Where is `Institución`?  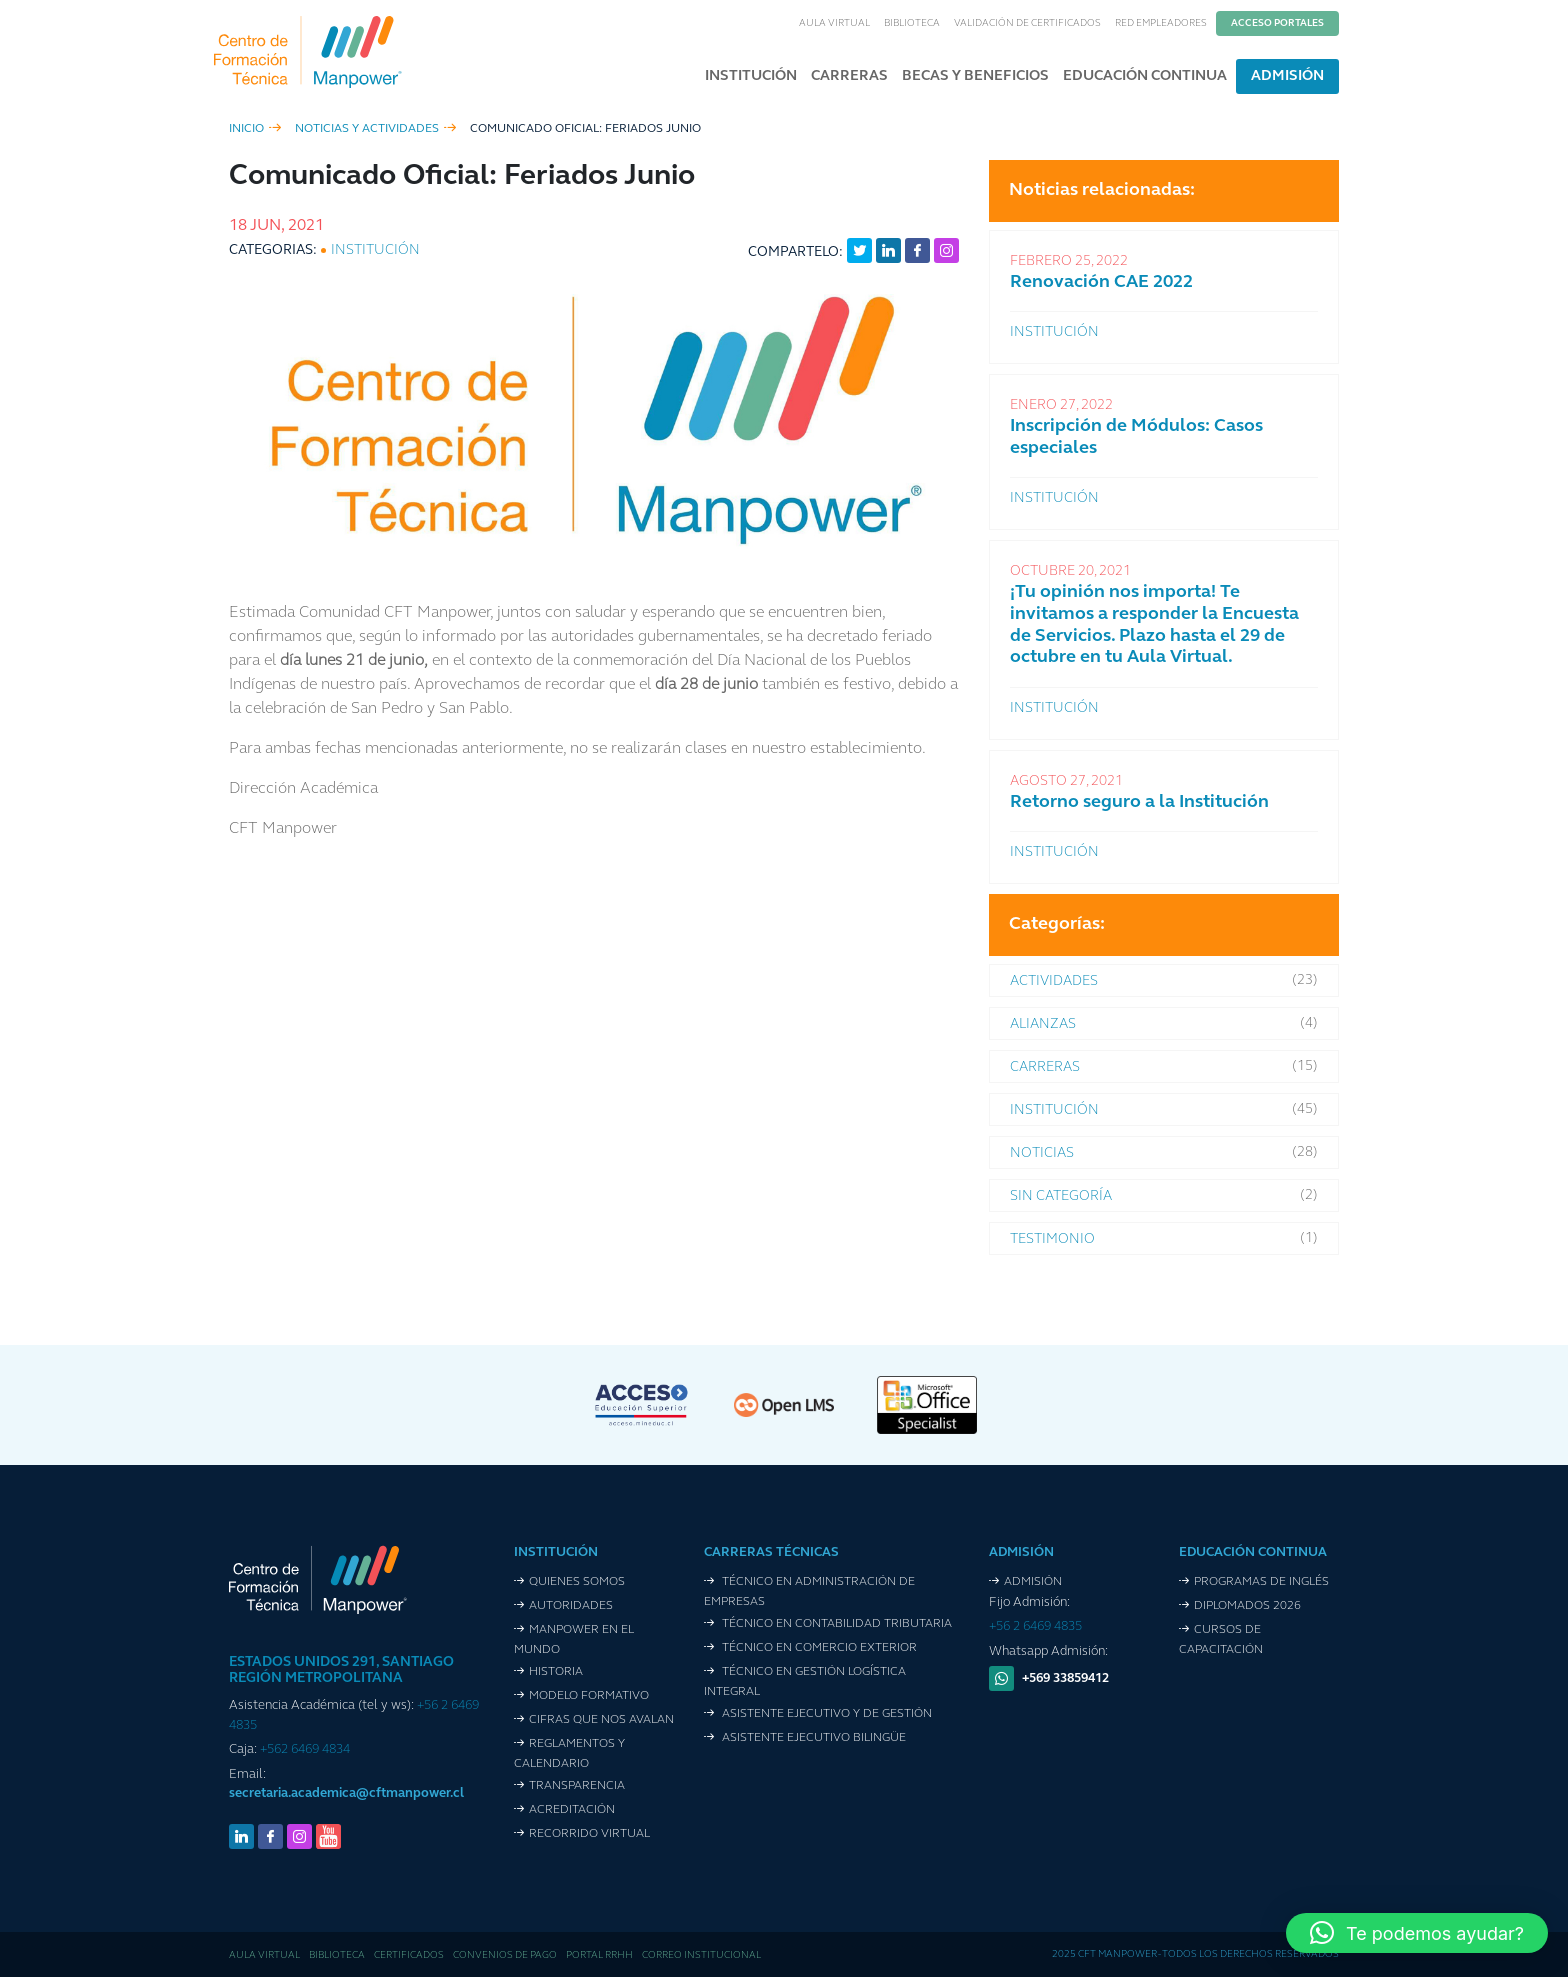 Institución is located at coordinates (751, 76).